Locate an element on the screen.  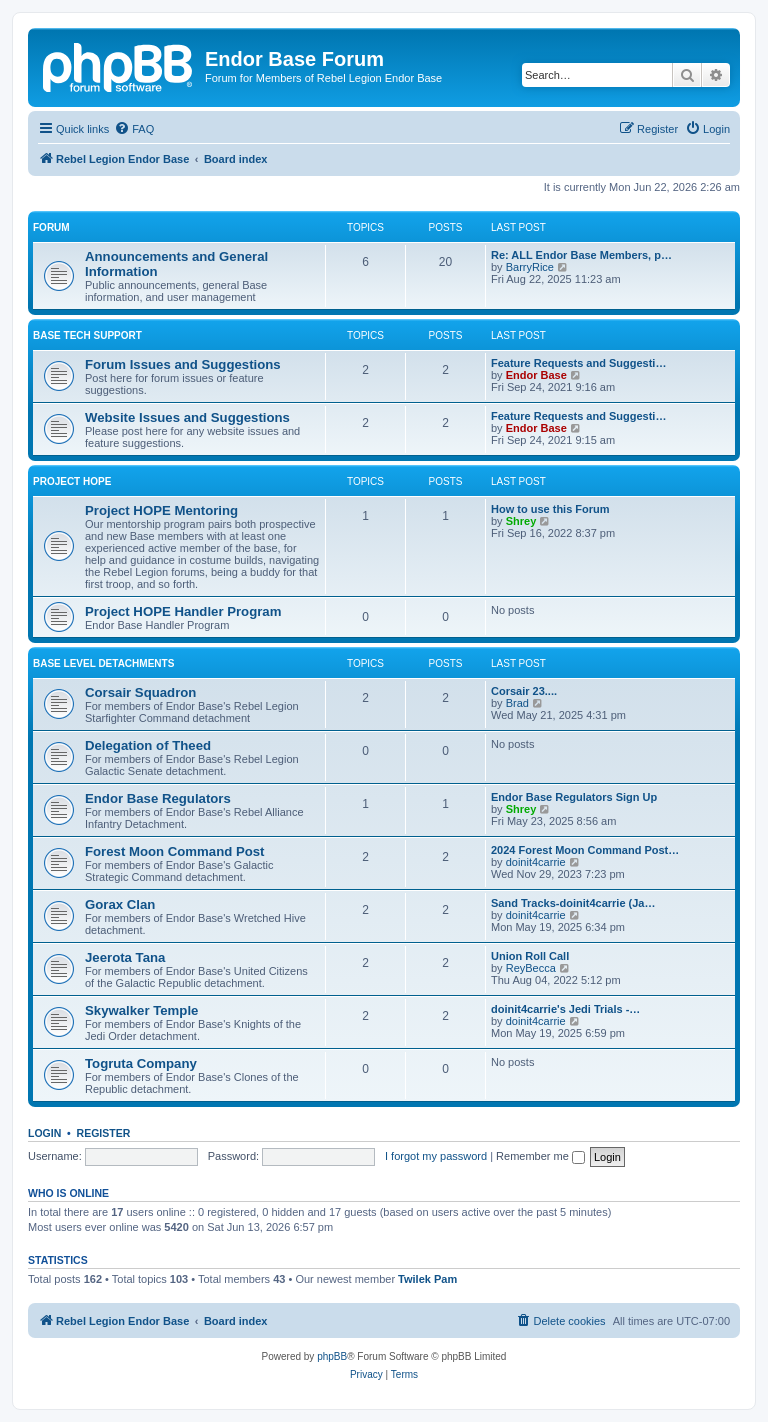
Endor Base Regulators Sign Up is located at coordinates (574, 797).